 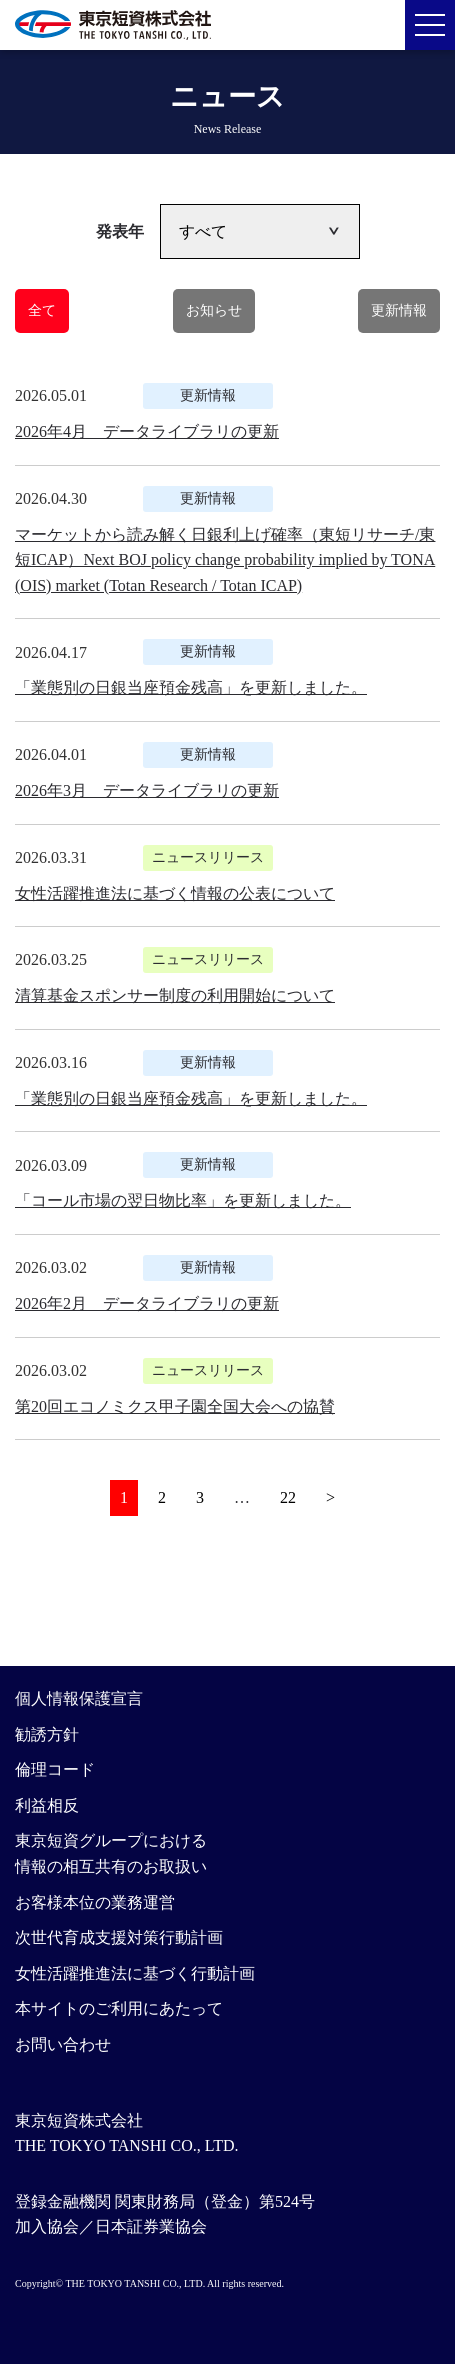 What do you see at coordinates (214, 310) in the screenshot?
I see `お知らせ` at bounding box center [214, 310].